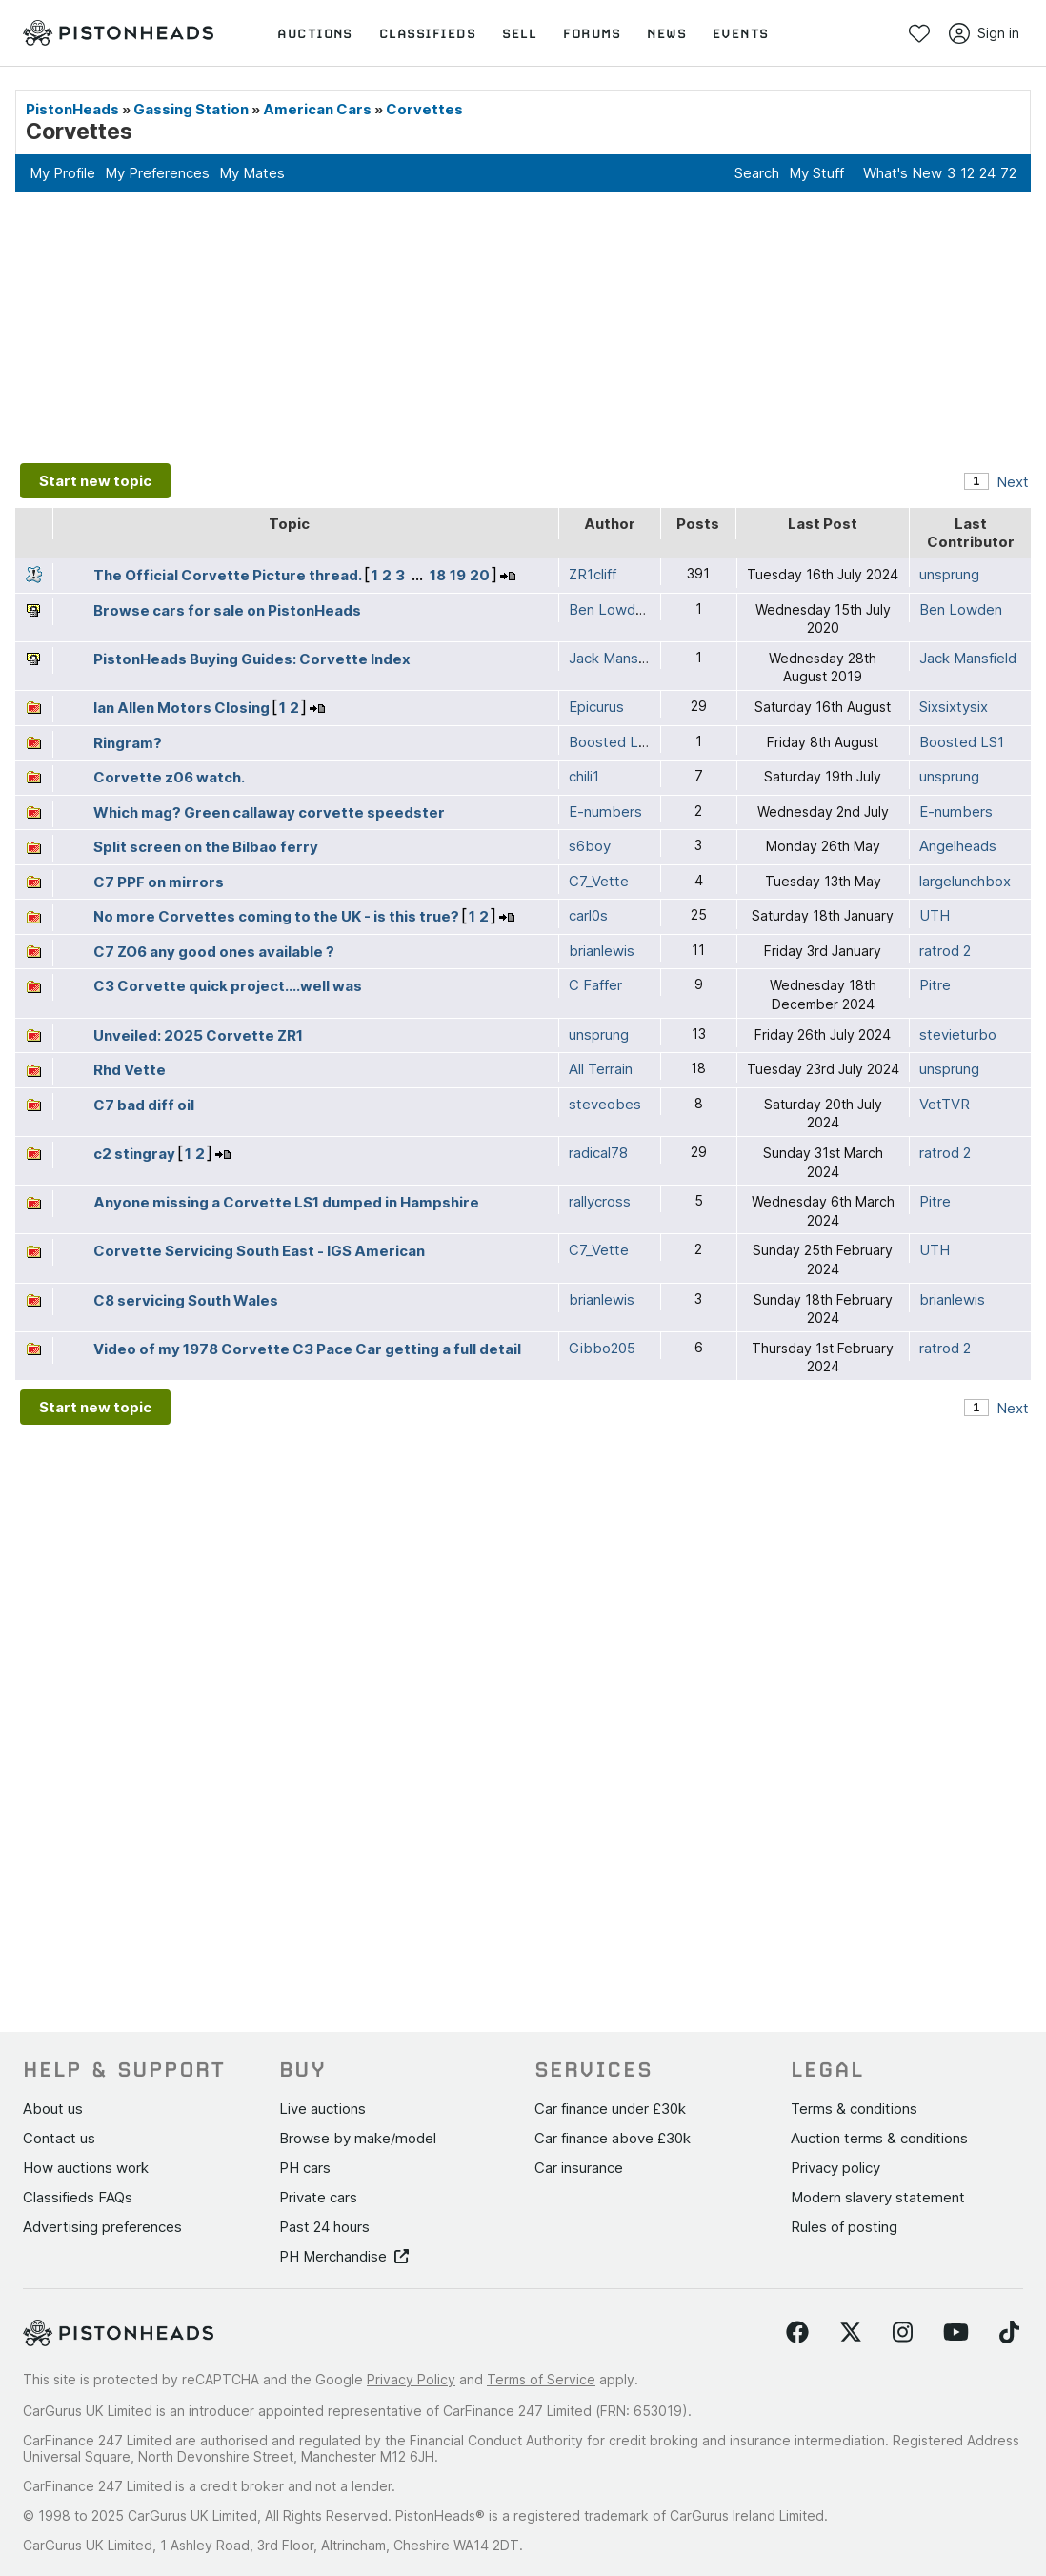 This screenshot has height=2576, width=1046. What do you see at coordinates (541, 2379) in the screenshot?
I see `Terms of Service` at bounding box center [541, 2379].